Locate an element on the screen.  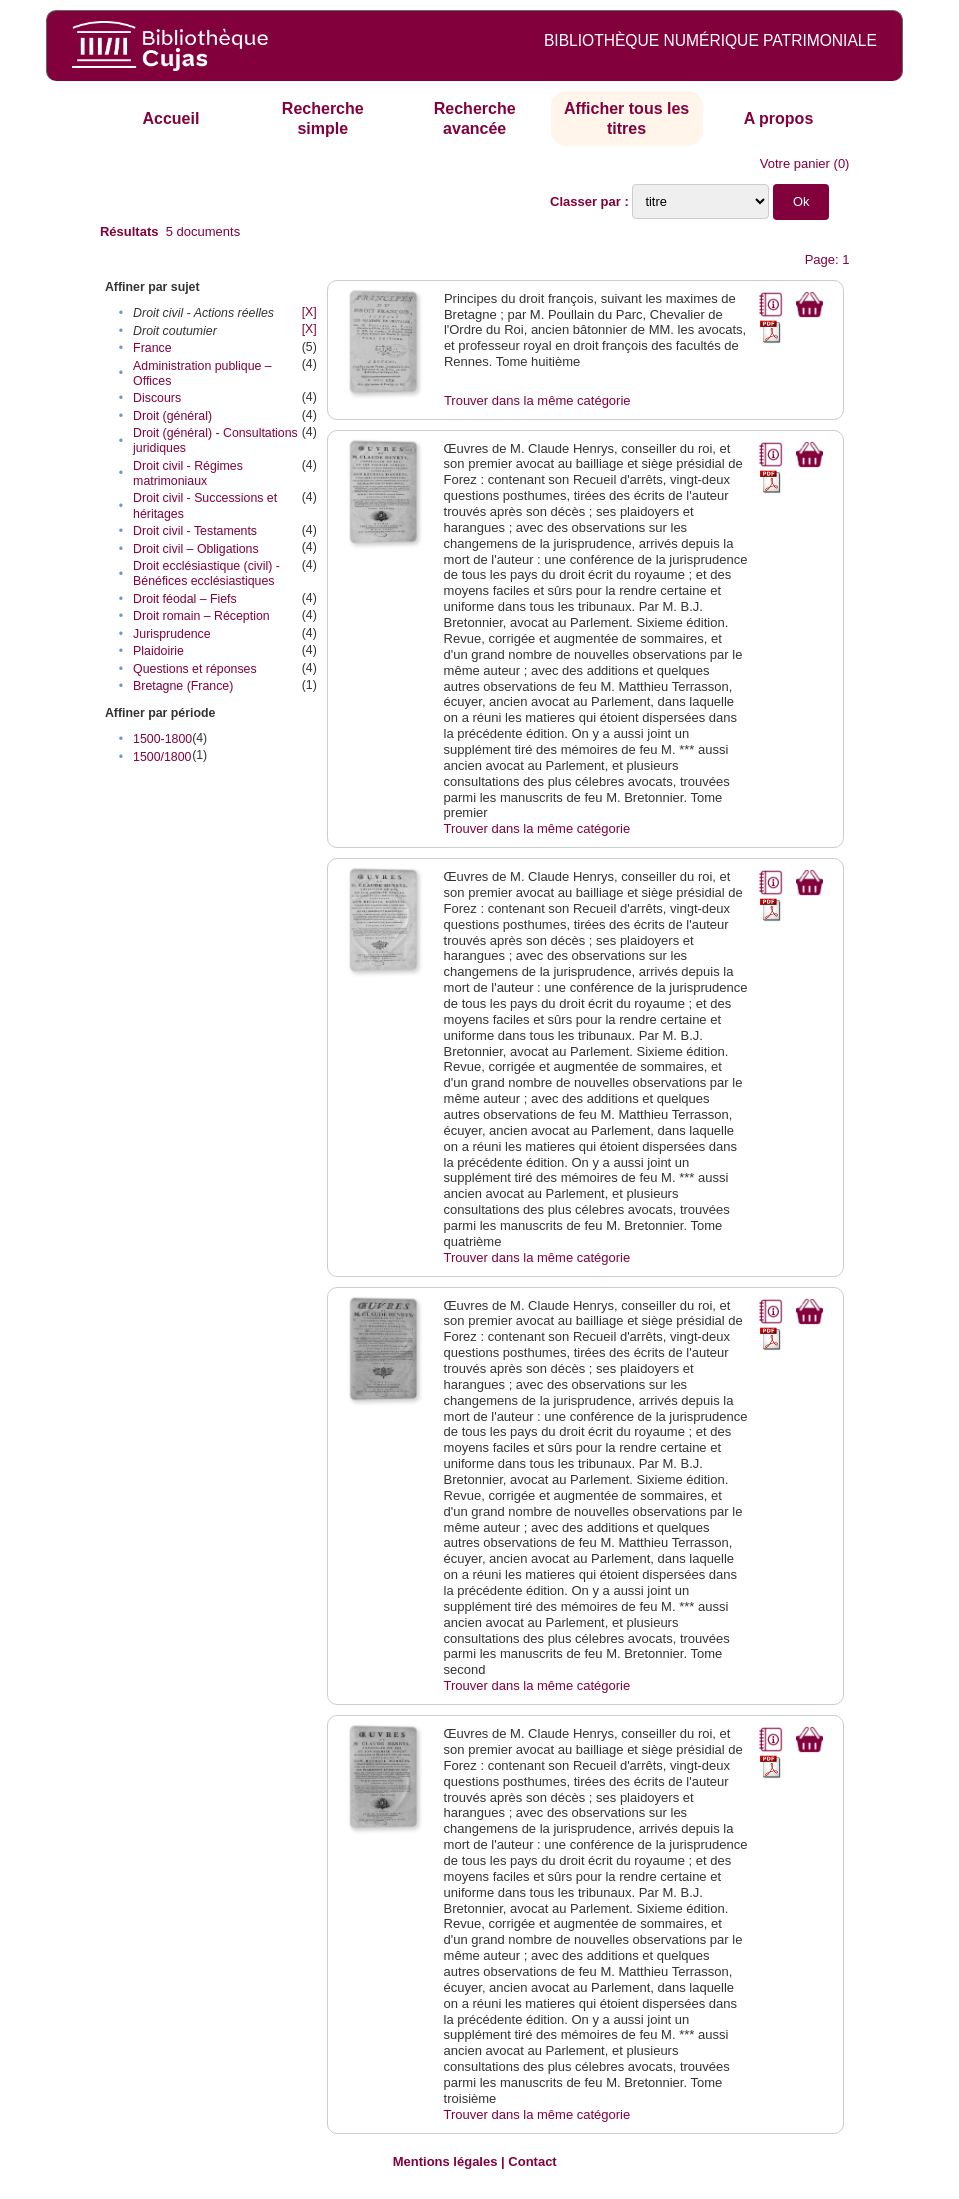
Droit féodal – Fiefs is located at coordinates (185, 599).